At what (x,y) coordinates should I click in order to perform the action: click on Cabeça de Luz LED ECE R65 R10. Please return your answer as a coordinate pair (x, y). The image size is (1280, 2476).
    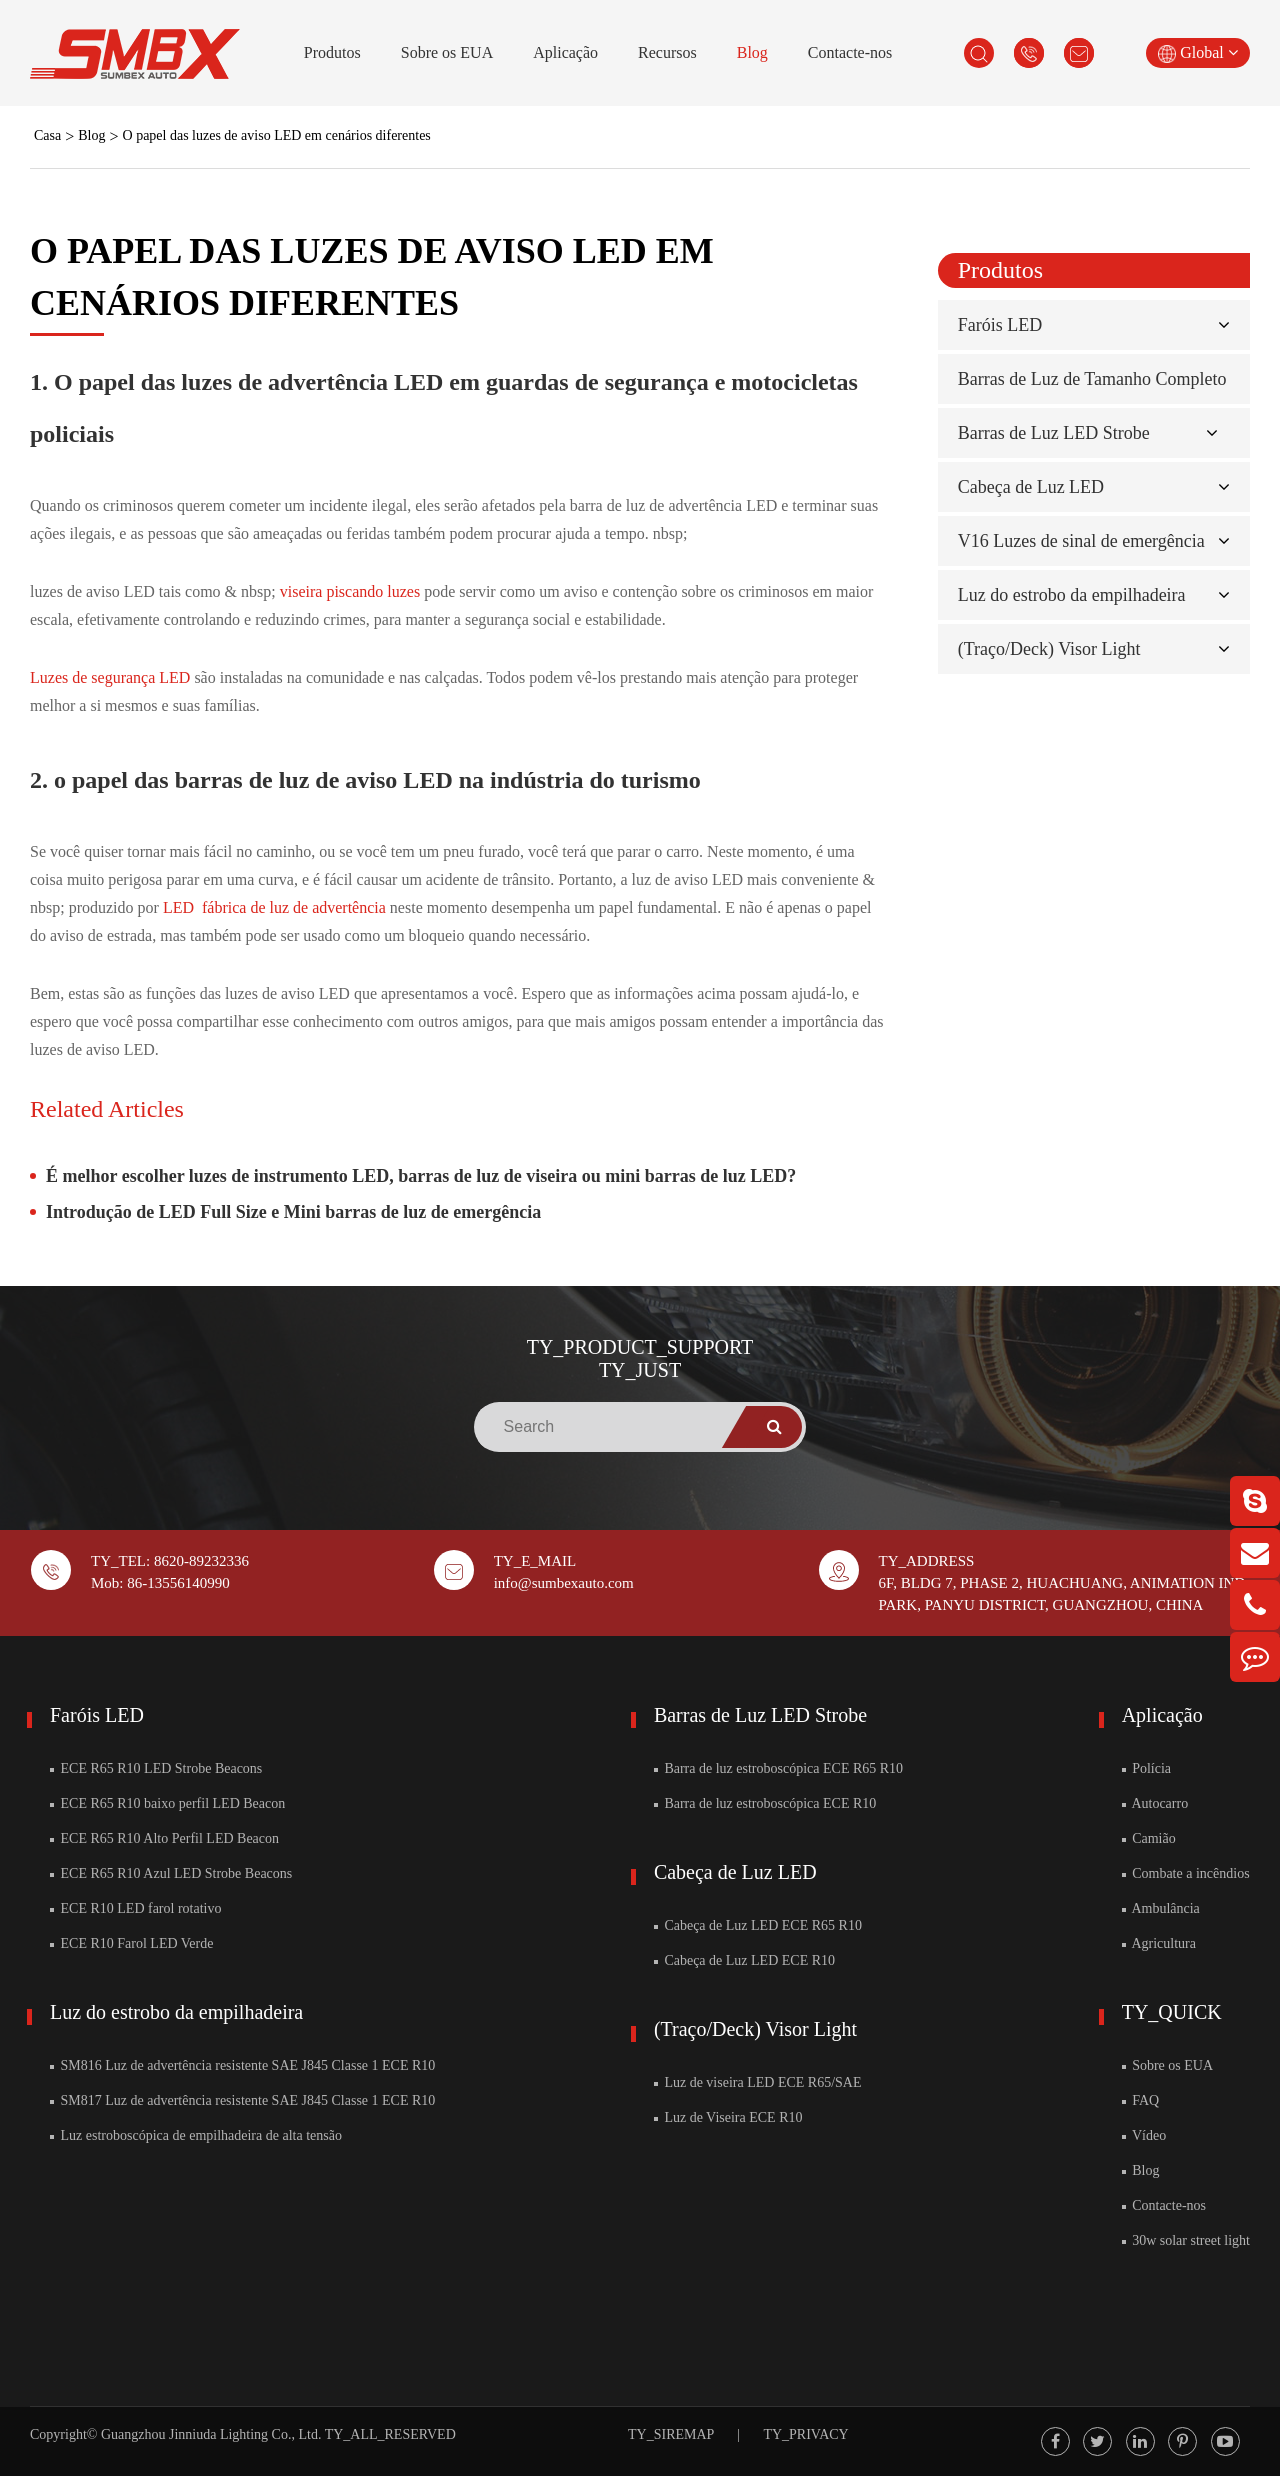
    Looking at the image, I should click on (758, 1925).